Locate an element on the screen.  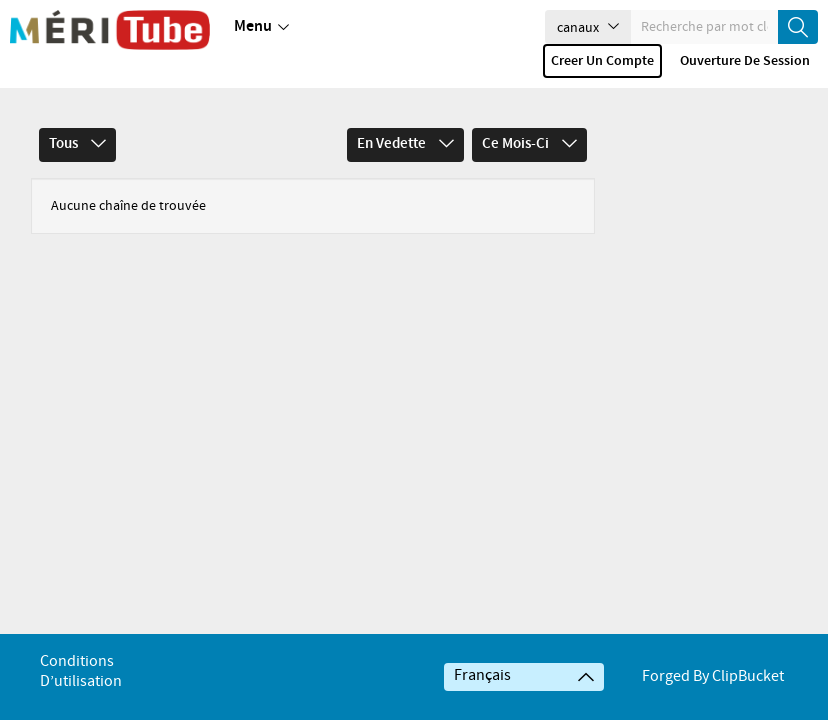
Conditions d’utilisation is located at coordinates (81, 671).